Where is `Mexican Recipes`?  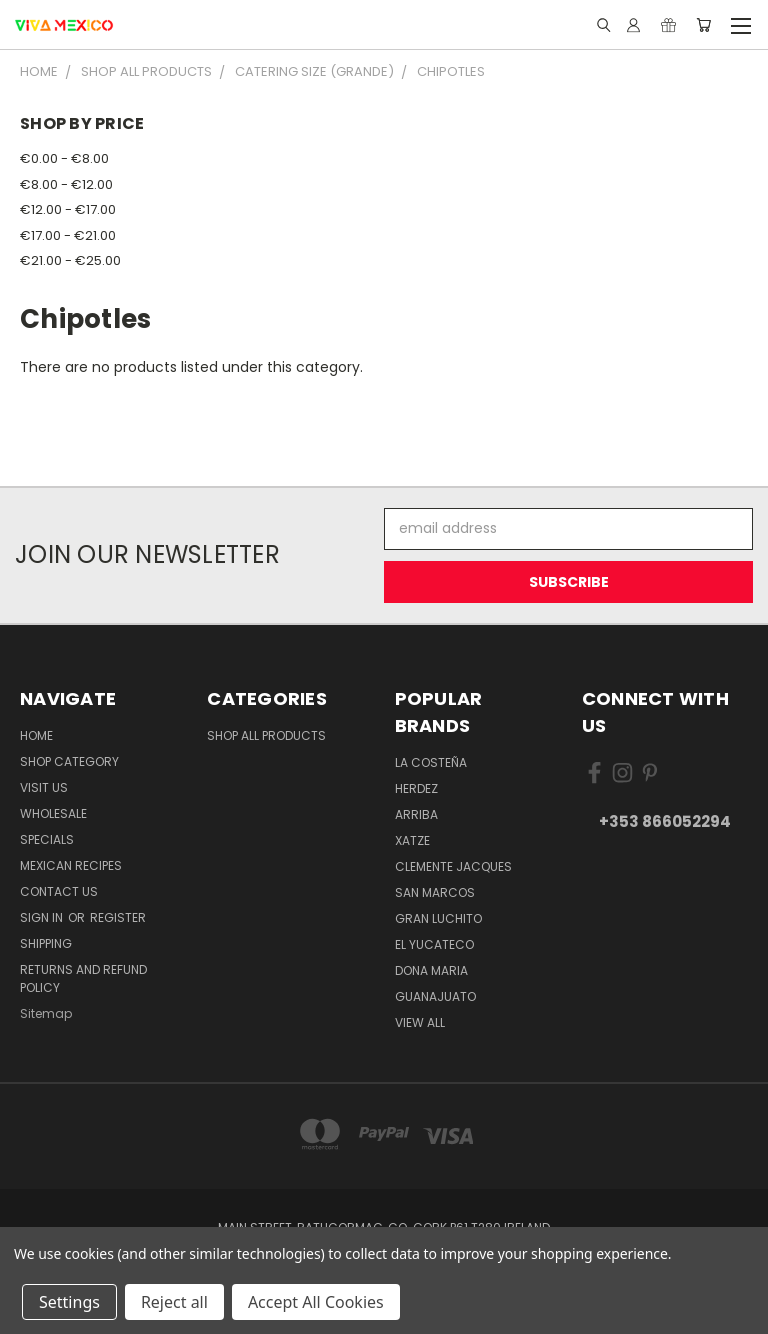 Mexican Recipes is located at coordinates (71, 865).